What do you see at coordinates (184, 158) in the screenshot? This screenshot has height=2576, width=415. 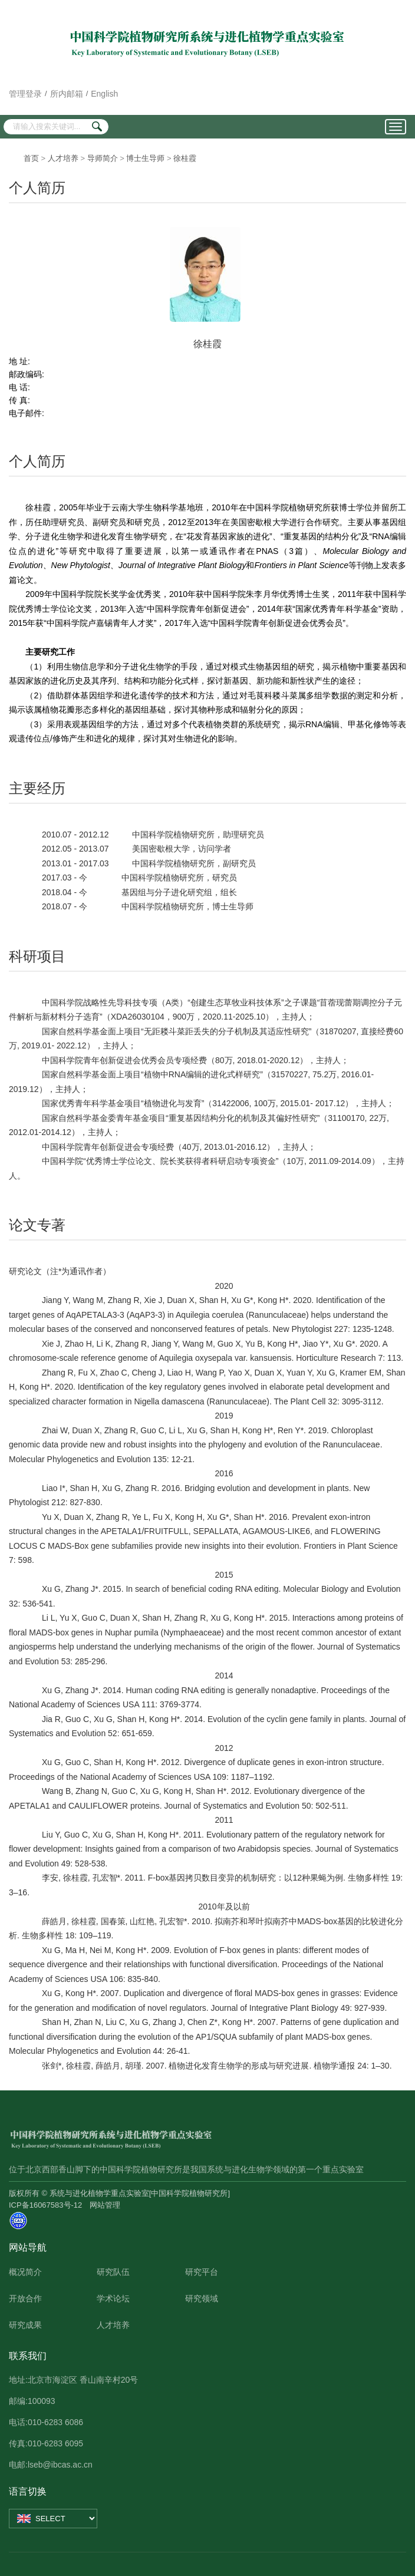 I see `徐桂霞` at bounding box center [184, 158].